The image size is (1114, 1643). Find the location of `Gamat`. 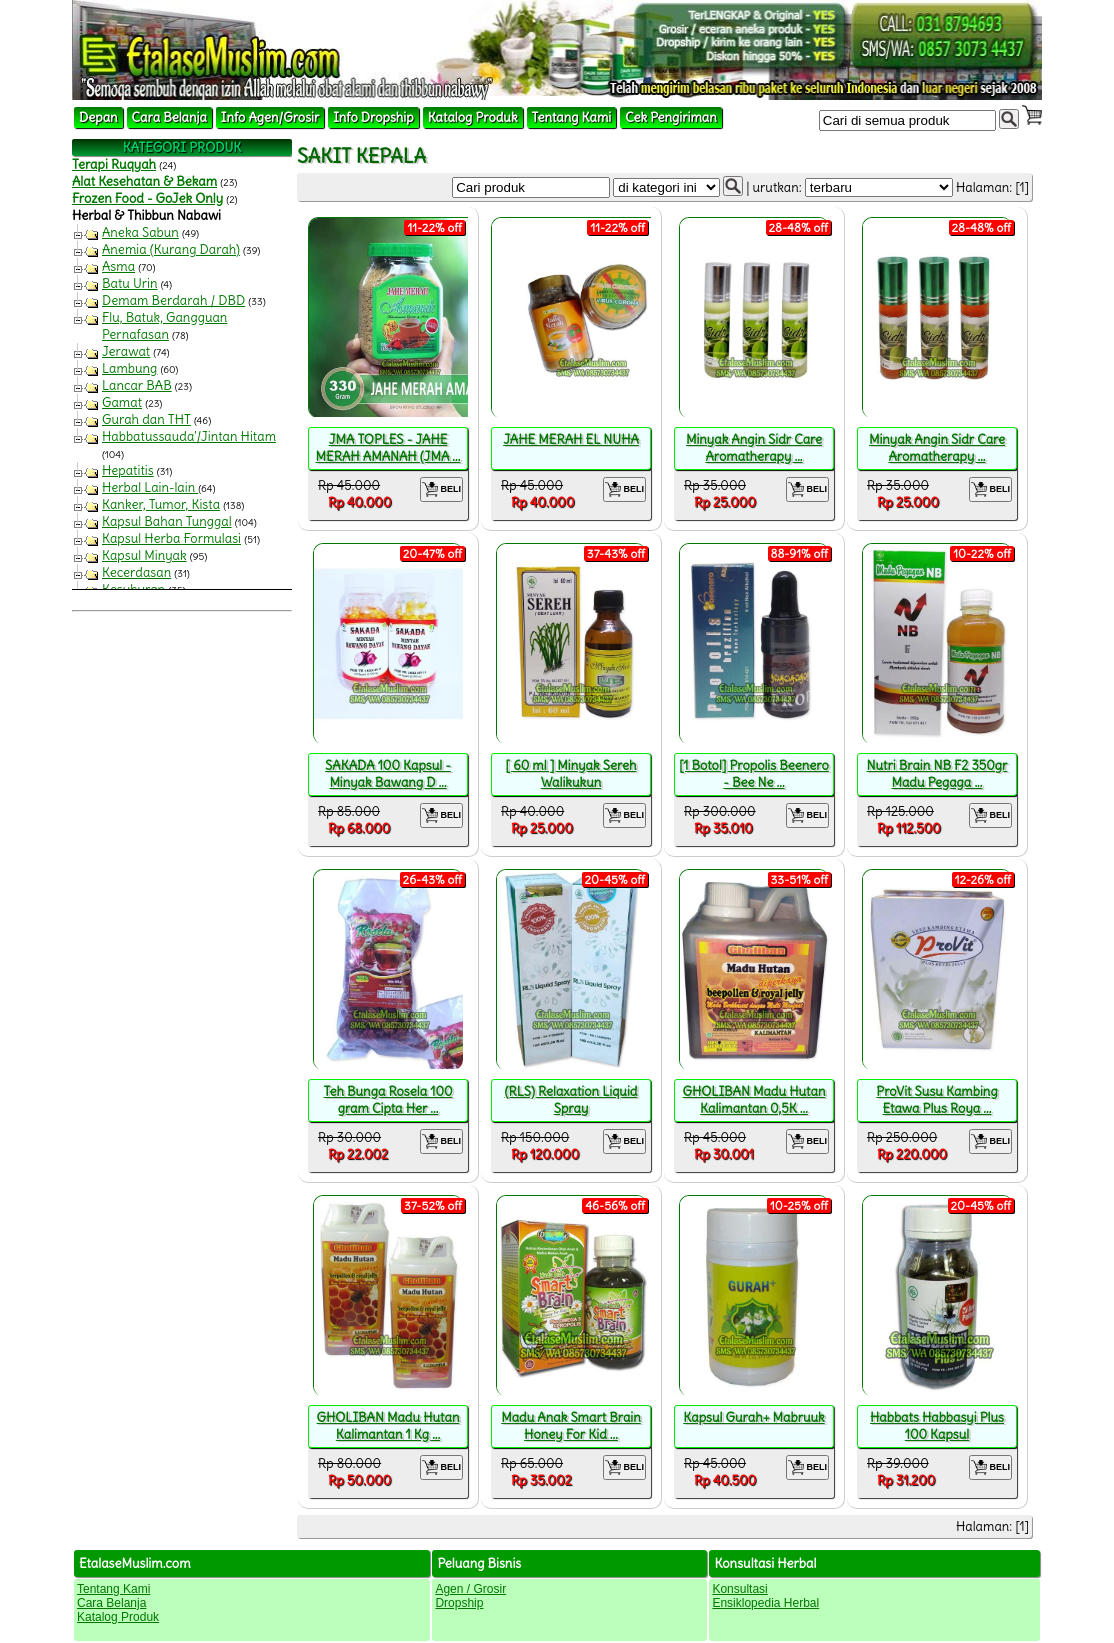

Gamat is located at coordinates (122, 402).